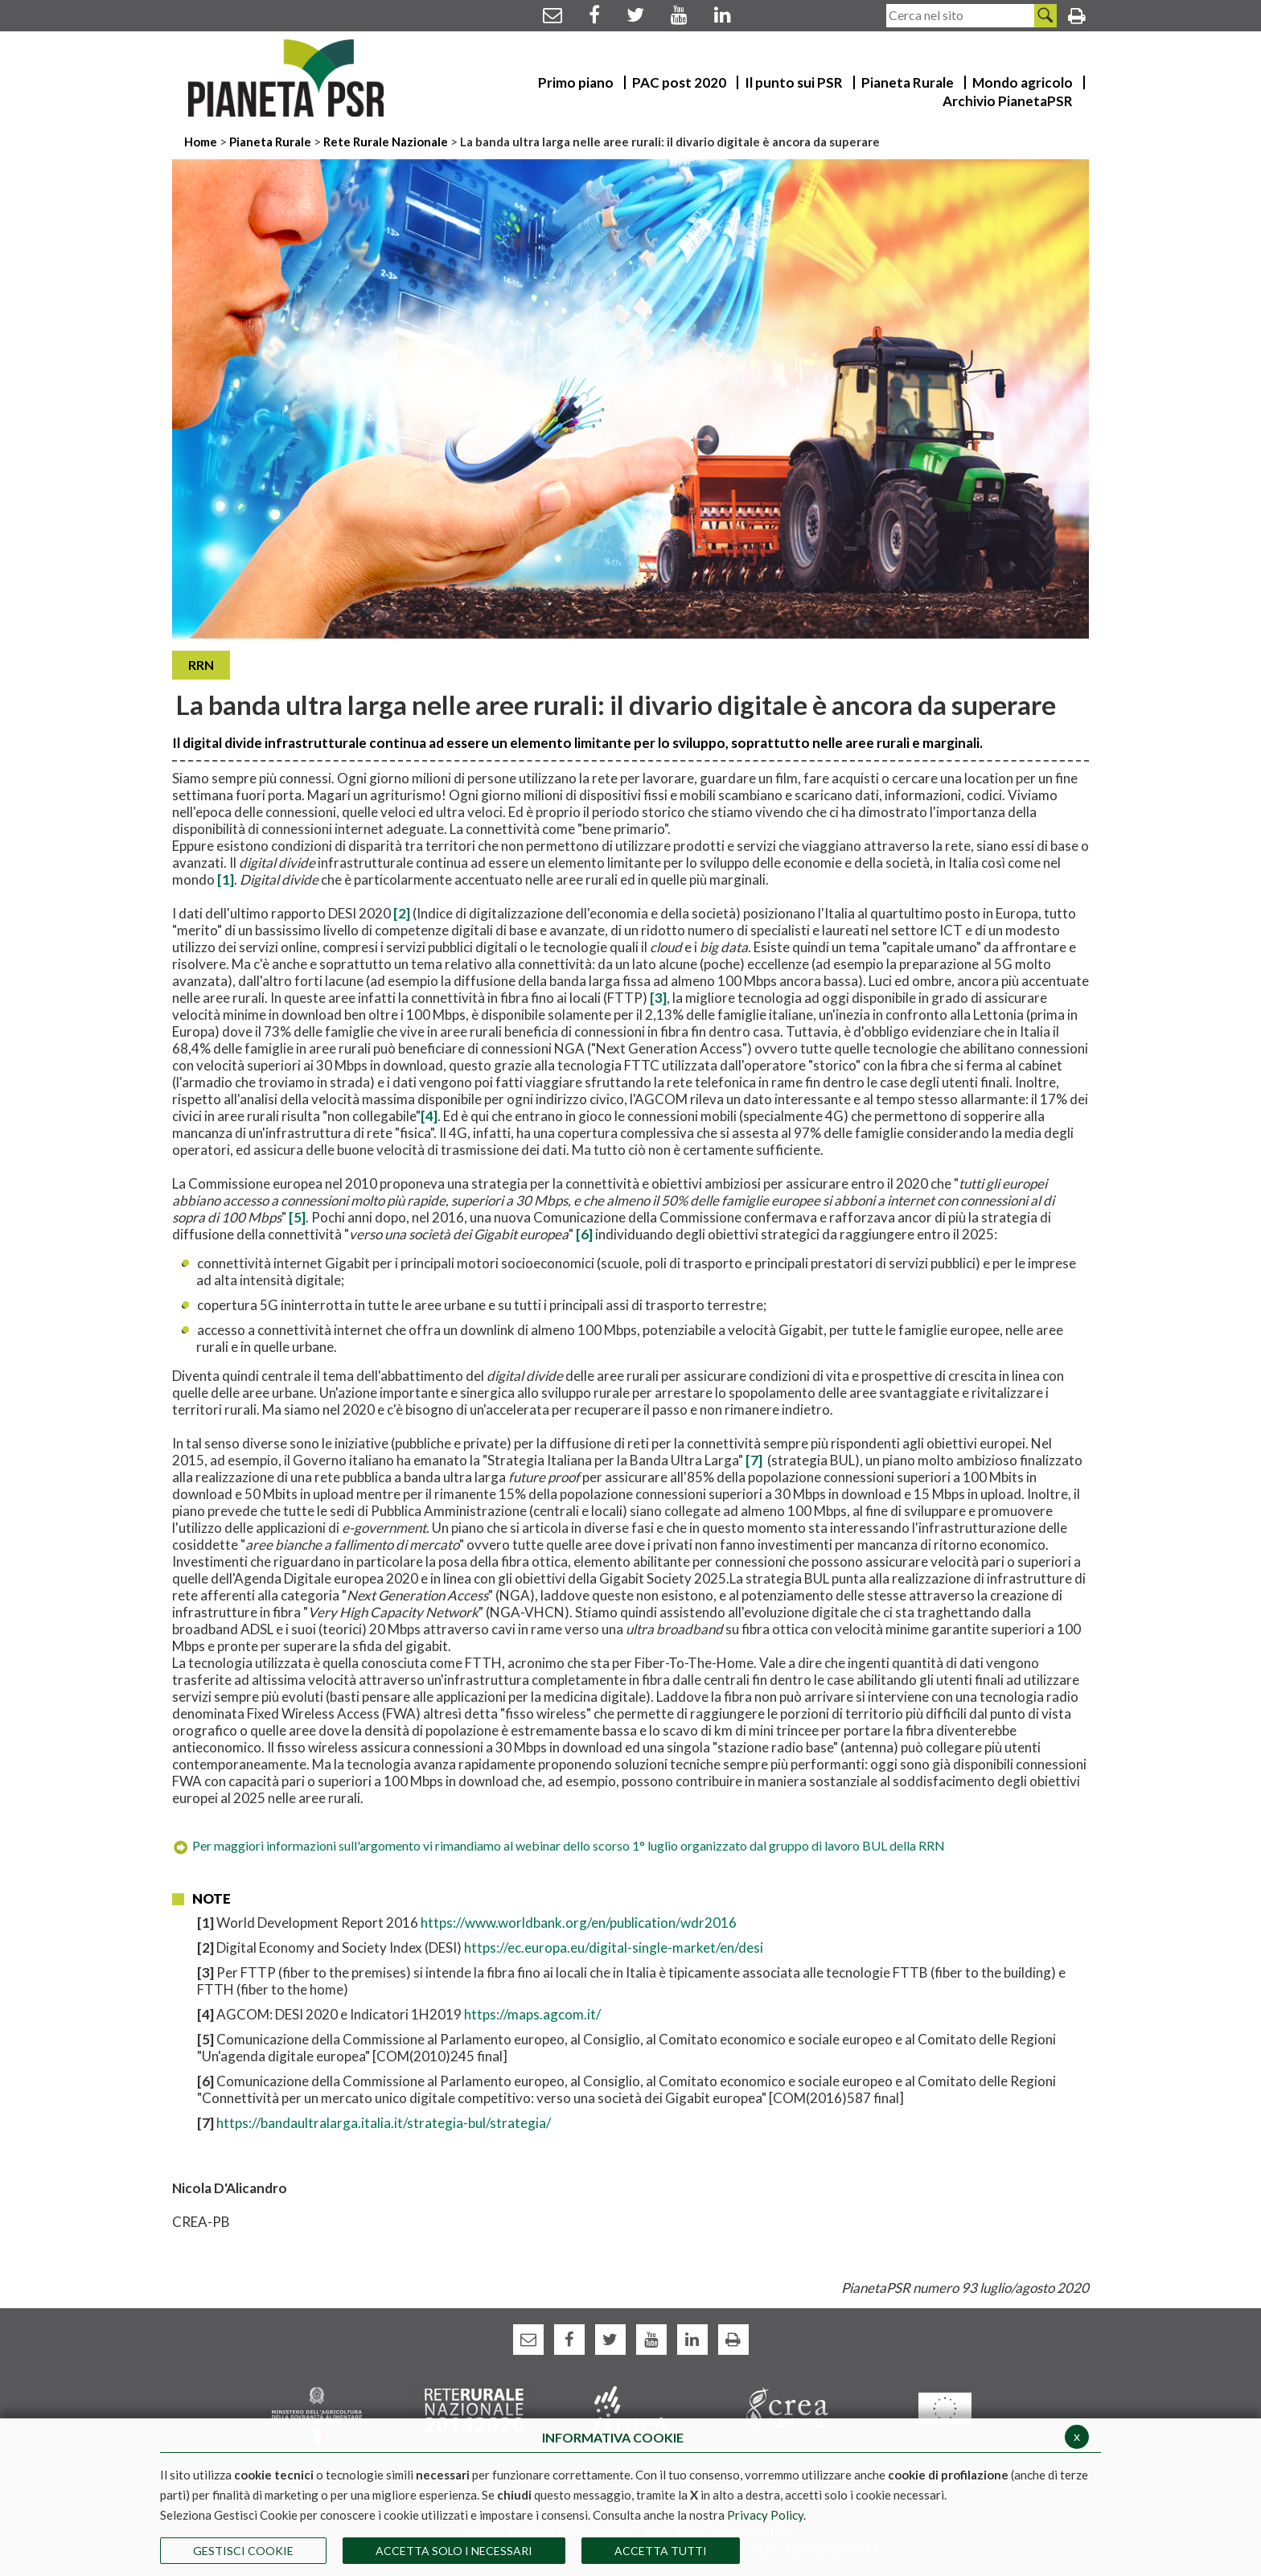 This screenshot has width=1261, height=2576. What do you see at coordinates (297, 1217) in the screenshot?
I see `[5]` at bounding box center [297, 1217].